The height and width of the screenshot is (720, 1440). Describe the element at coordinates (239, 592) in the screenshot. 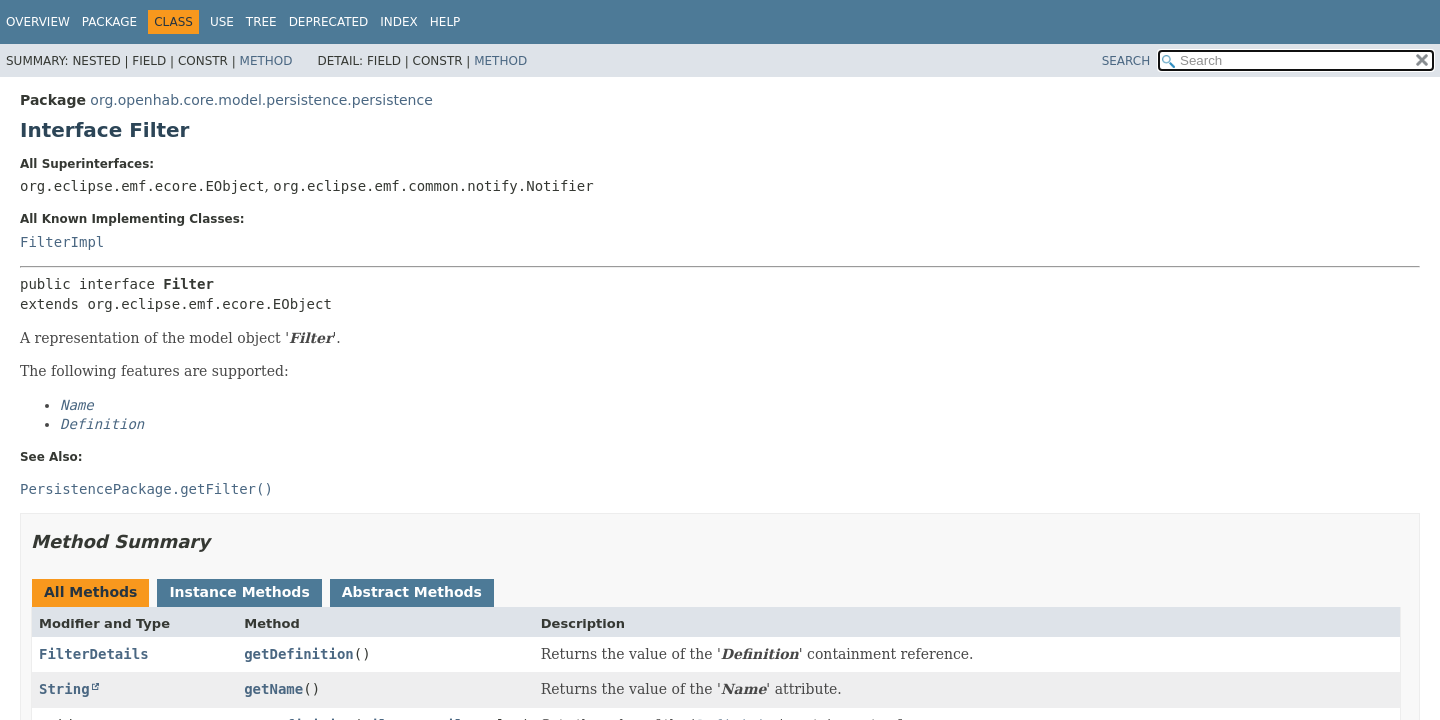

I see `Instance Methods [tab]` at that location.